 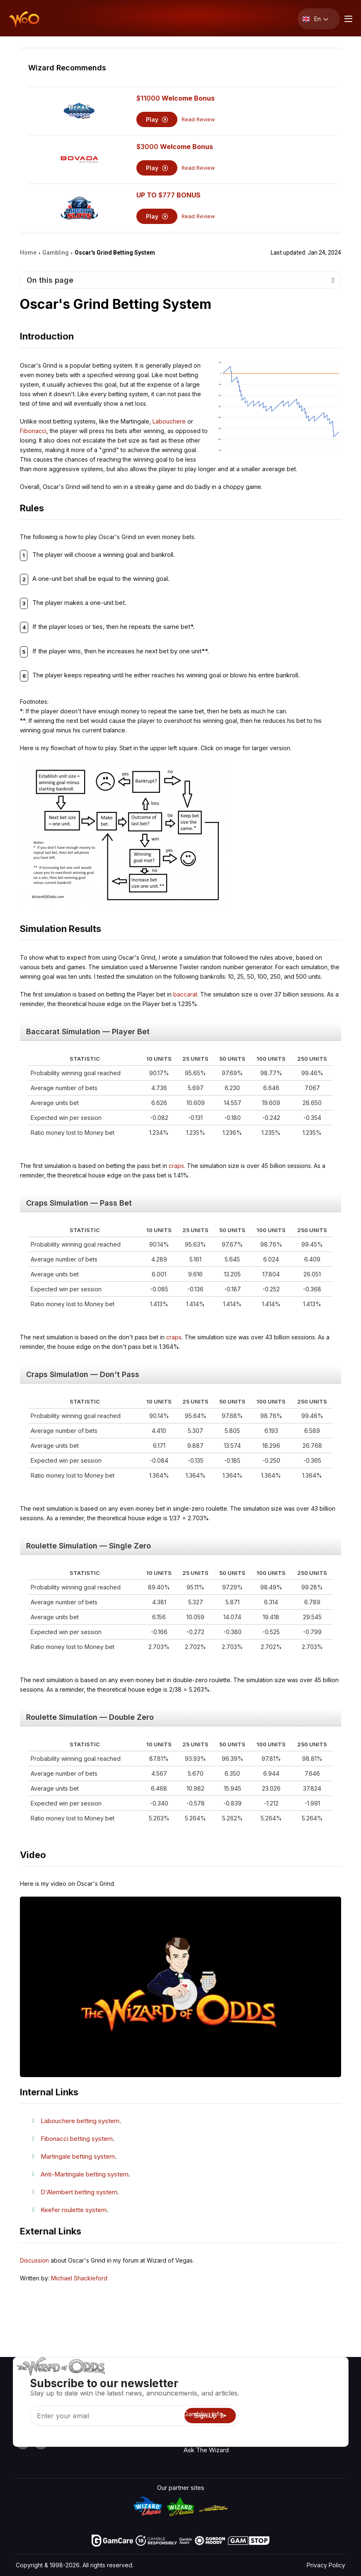 What do you see at coordinates (326, 2416) in the screenshot?
I see `Site Map` at bounding box center [326, 2416].